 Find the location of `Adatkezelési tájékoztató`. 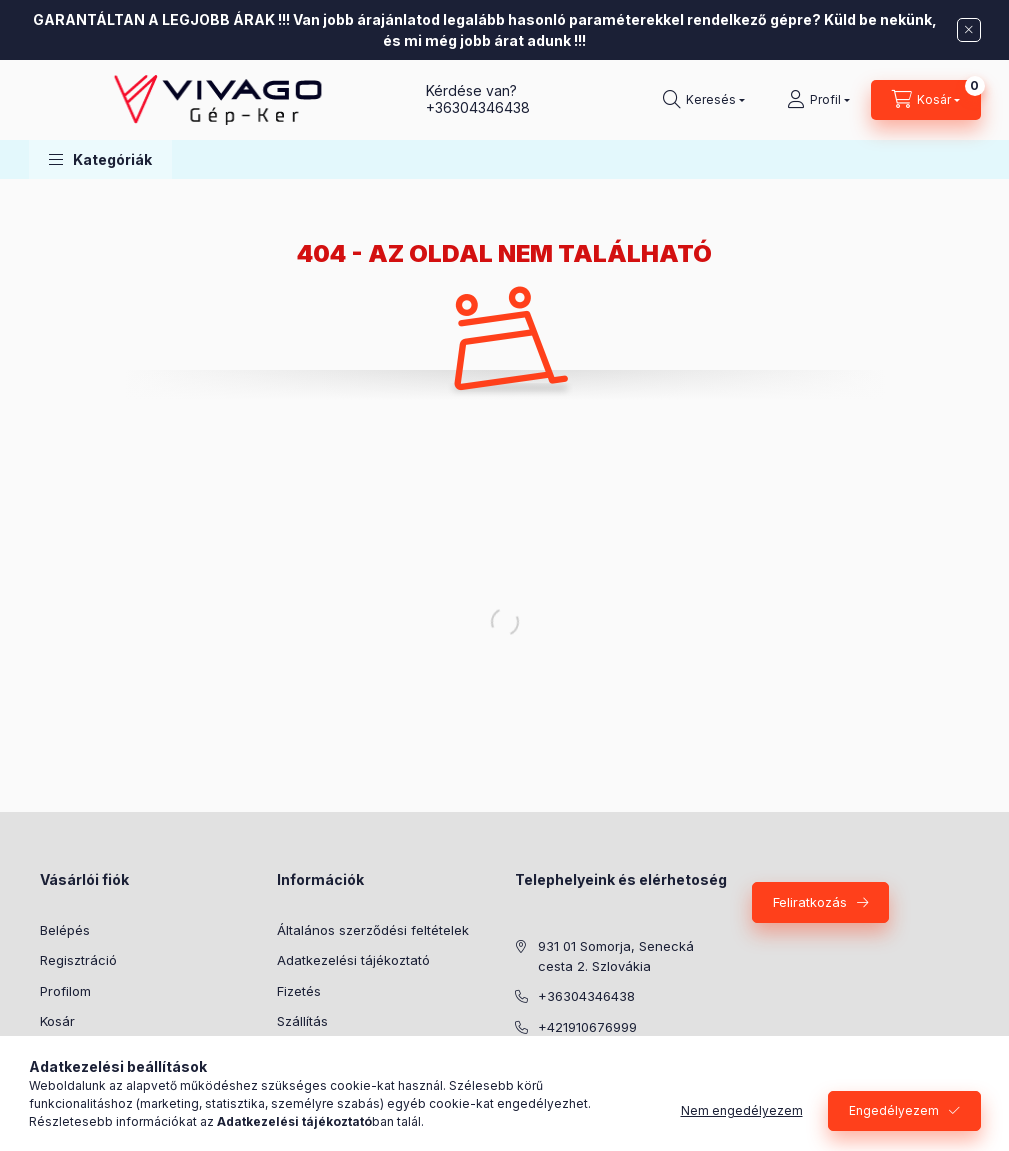

Adatkezelési tájékoztató is located at coordinates (353, 960).